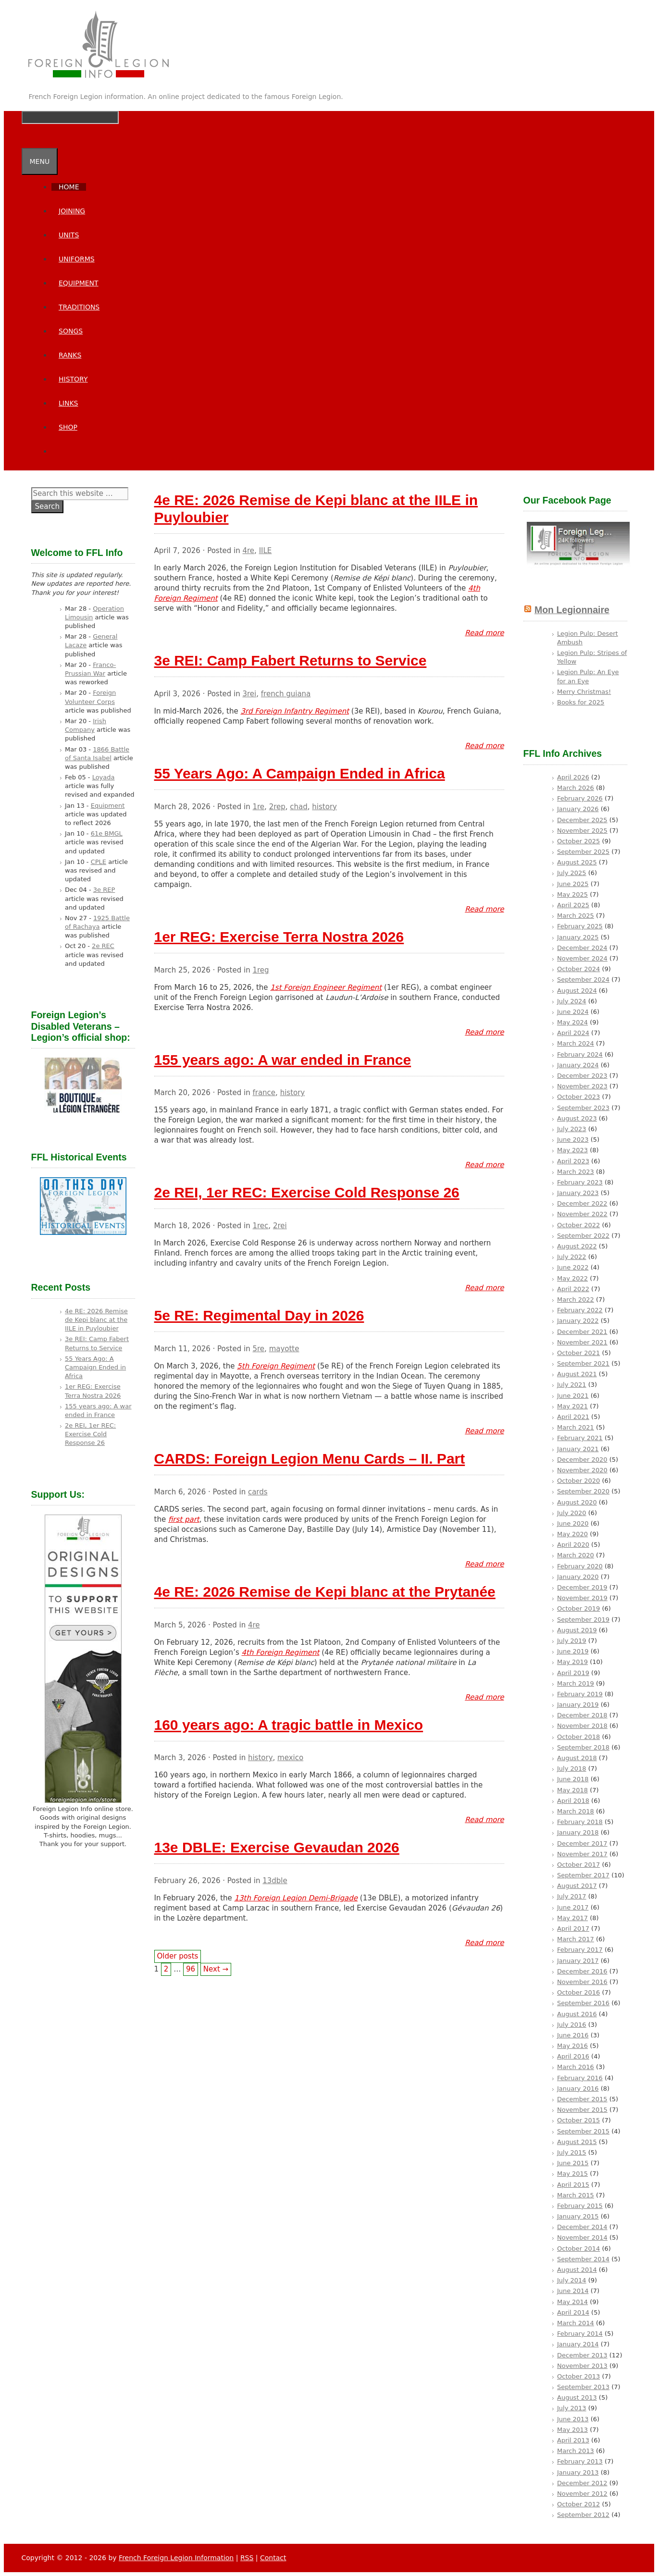 The height and width of the screenshot is (2576, 658). Describe the element at coordinates (573, 2163) in the screenshot. I see `June 2015` at that location.